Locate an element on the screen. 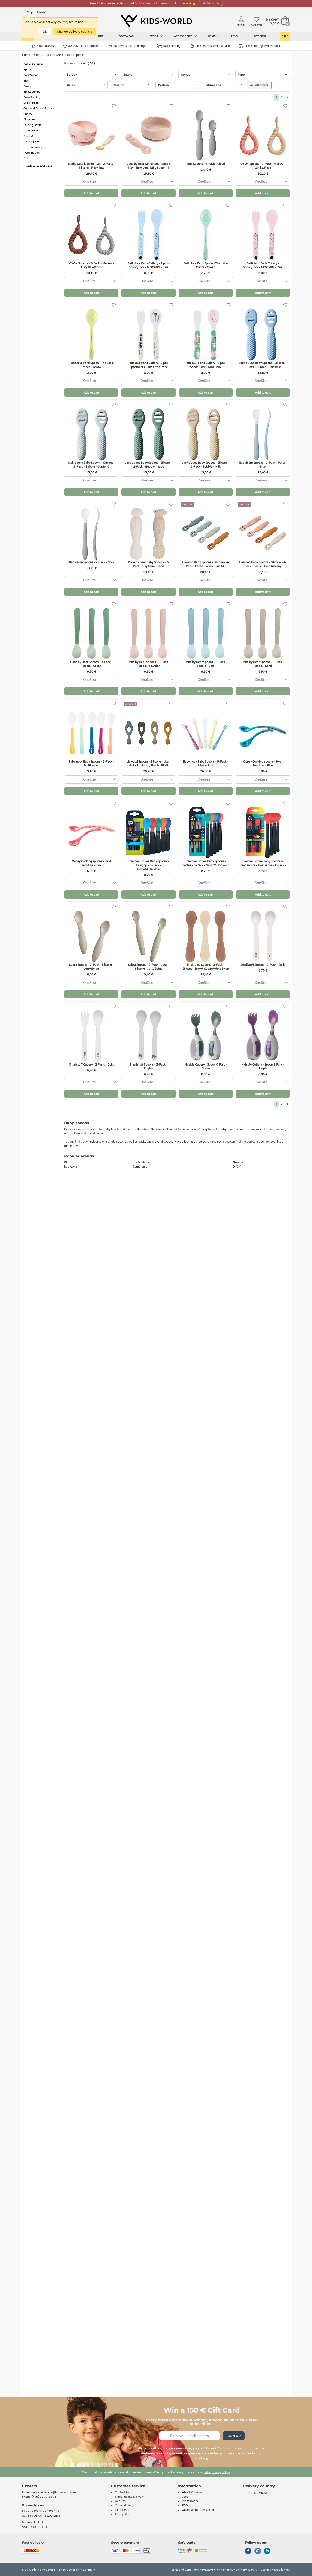  Jack o Juno Baby Spoons - Silicone - 2-Pack - Bubble - Sage is located at coordinates (148, 464).